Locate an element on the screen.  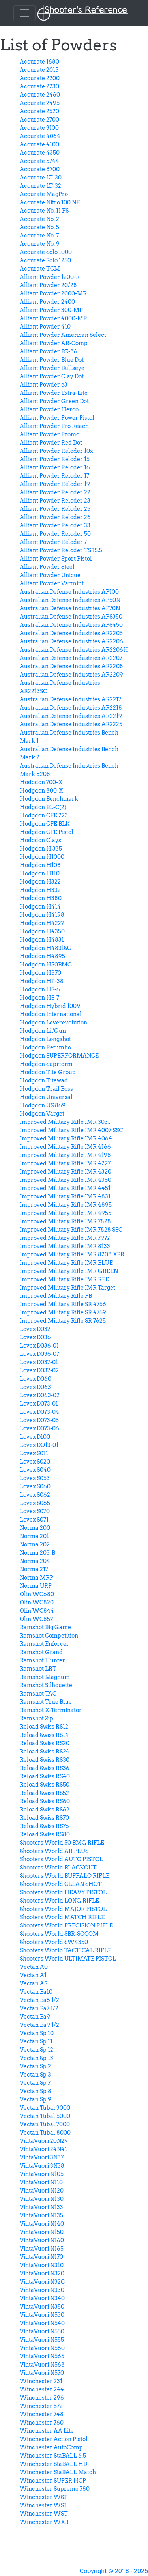
Alliant Powder 4000-MR is located at coordinates (53, 318).